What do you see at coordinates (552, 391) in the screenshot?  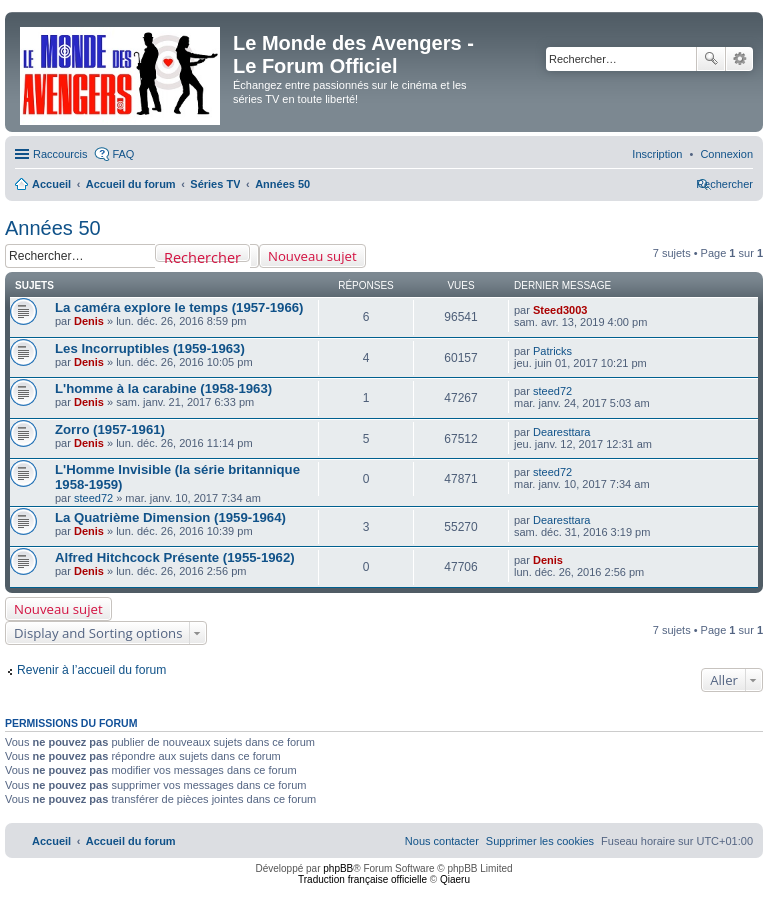 I see `steed72` at bounding box center [552, 391].